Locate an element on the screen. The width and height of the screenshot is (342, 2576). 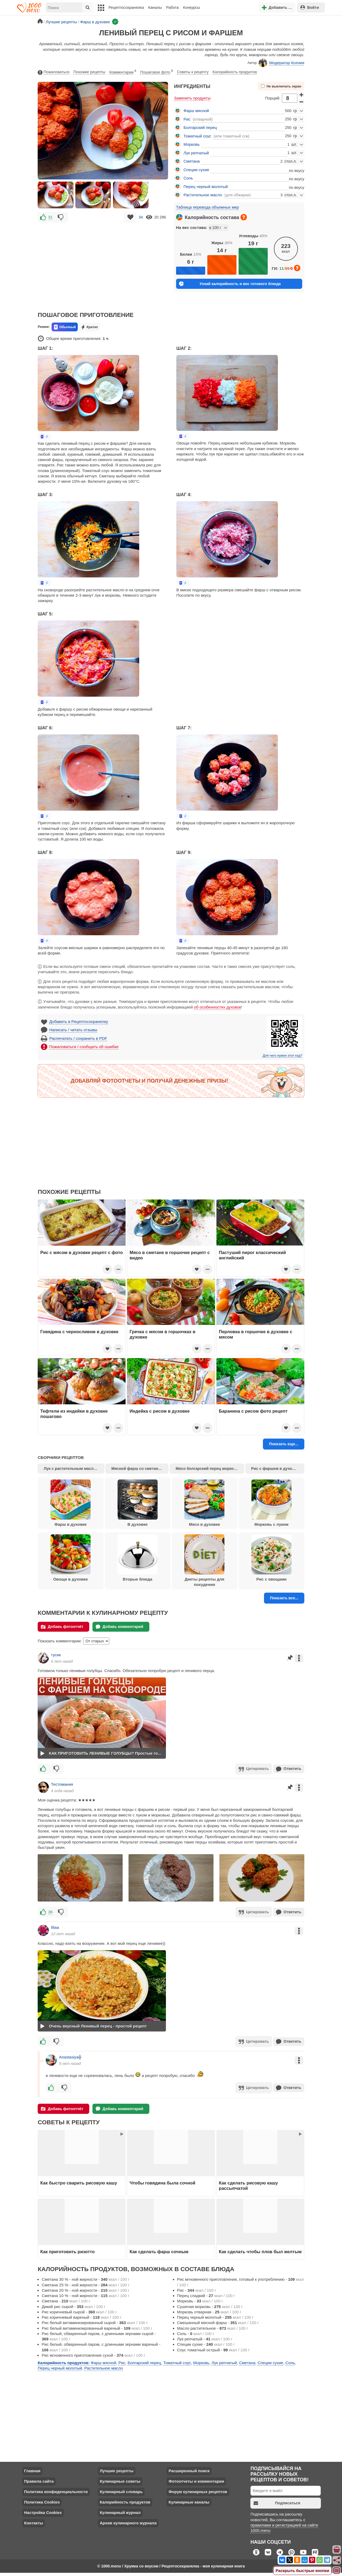
Модератор Ксения is located at coordinates (281, 63).